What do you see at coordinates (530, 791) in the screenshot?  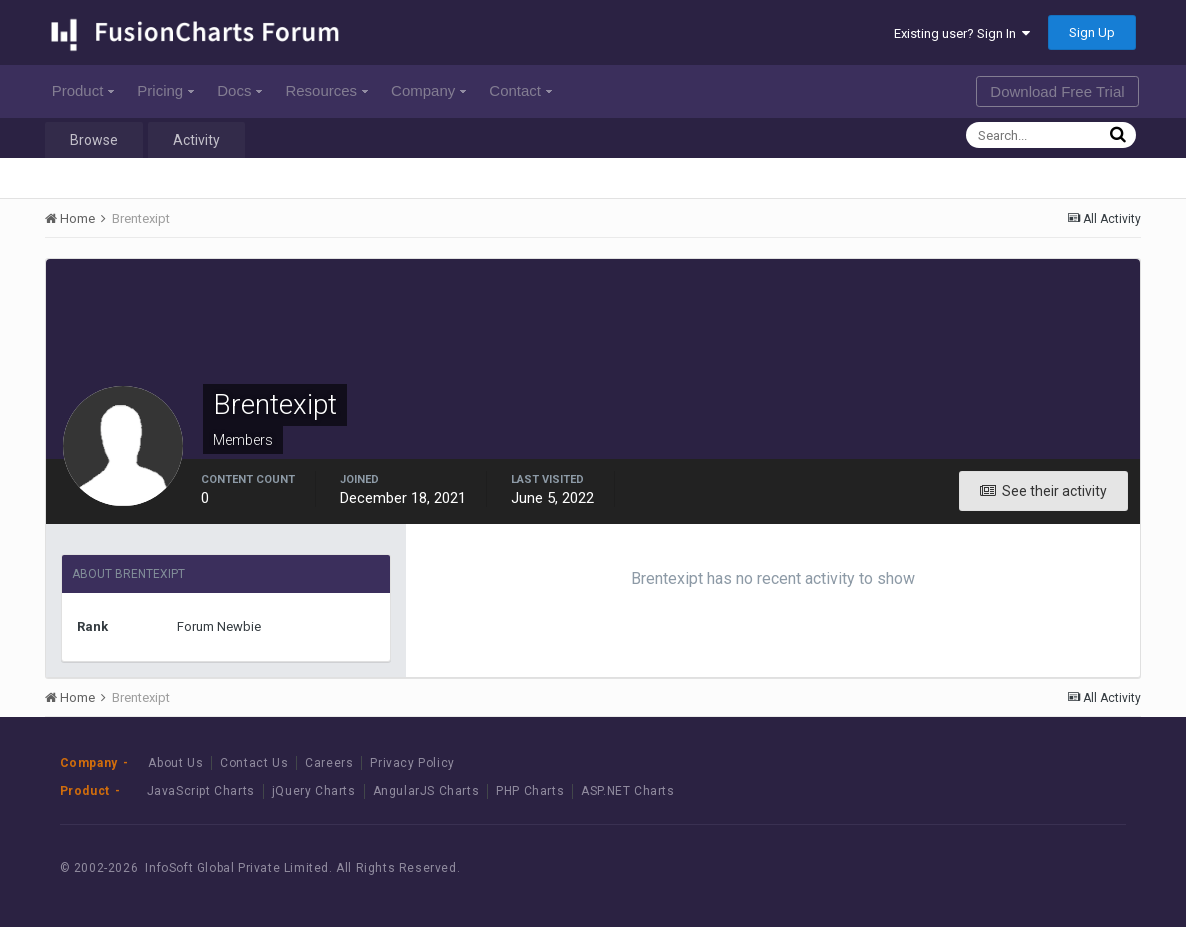 I see `PHP Charts` at bounding box center [530, 791].